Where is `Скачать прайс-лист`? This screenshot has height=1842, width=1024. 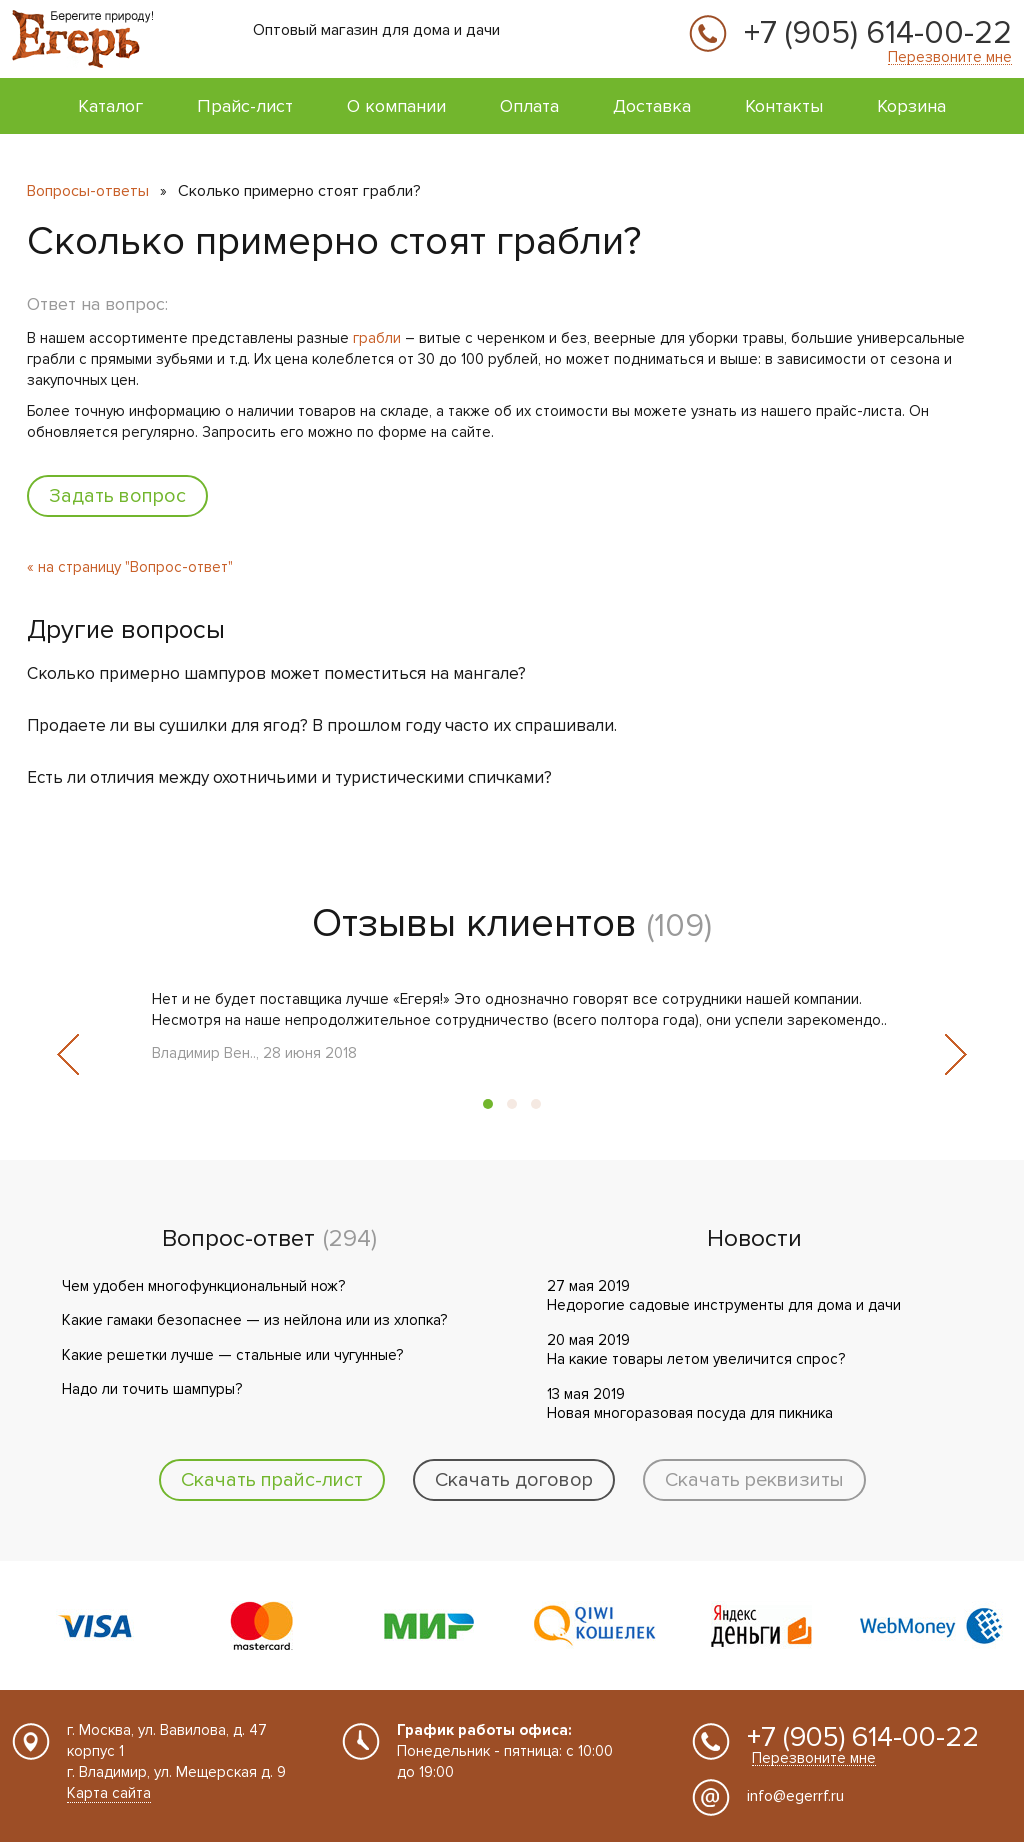
Скачать прайс-лист is located at coordinates (272, 1480).